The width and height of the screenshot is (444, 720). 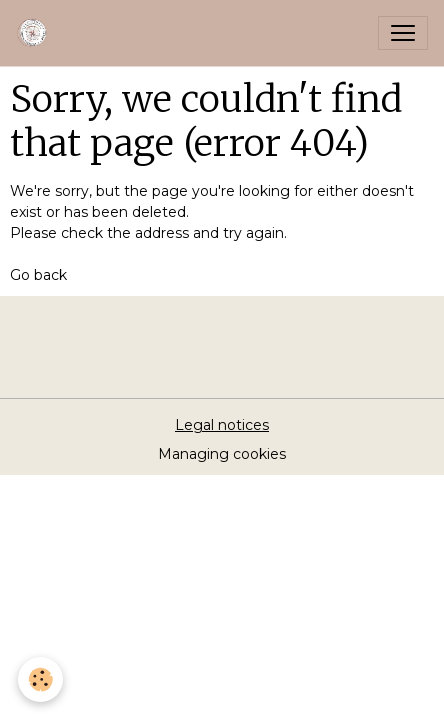 I want to click on Managing cookies [Gestion des cookies], so click(x=222, y=454).